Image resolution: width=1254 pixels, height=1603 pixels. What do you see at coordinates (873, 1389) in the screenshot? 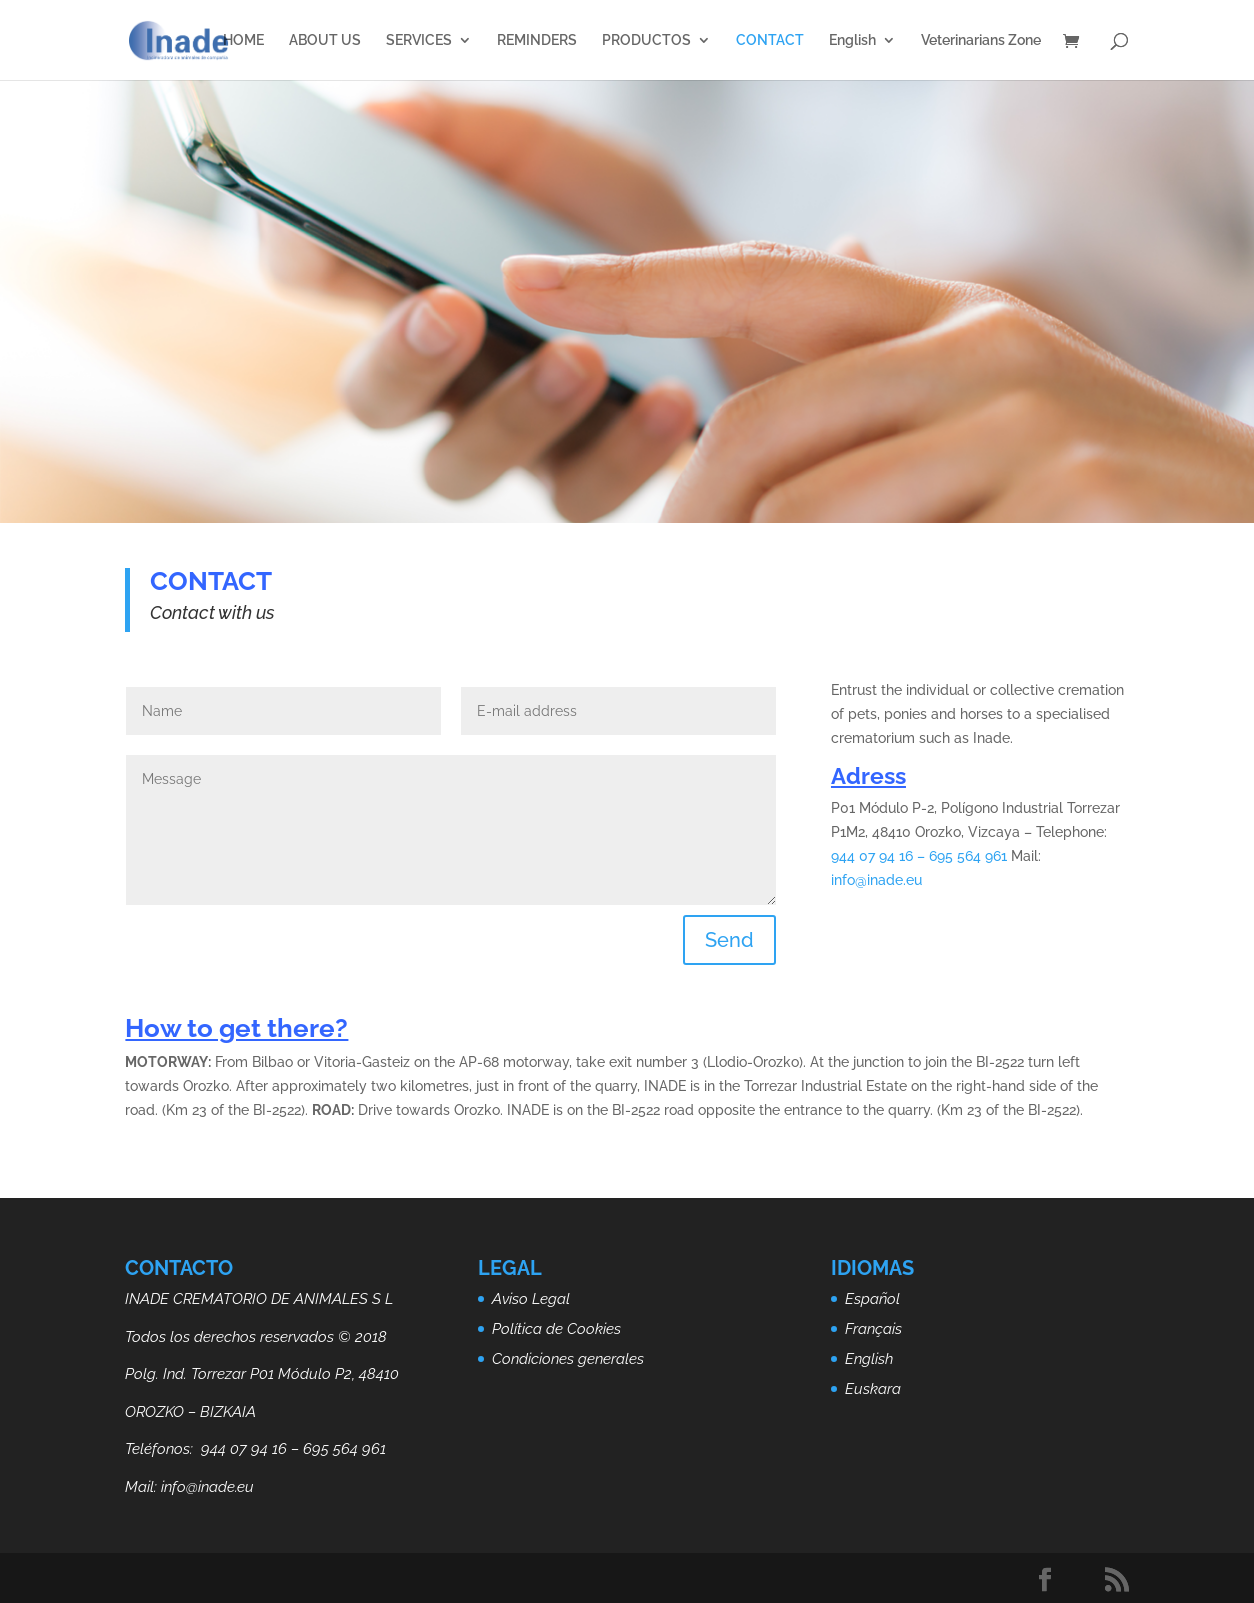
I see `Euskara` at bounding box center [873, 1389].